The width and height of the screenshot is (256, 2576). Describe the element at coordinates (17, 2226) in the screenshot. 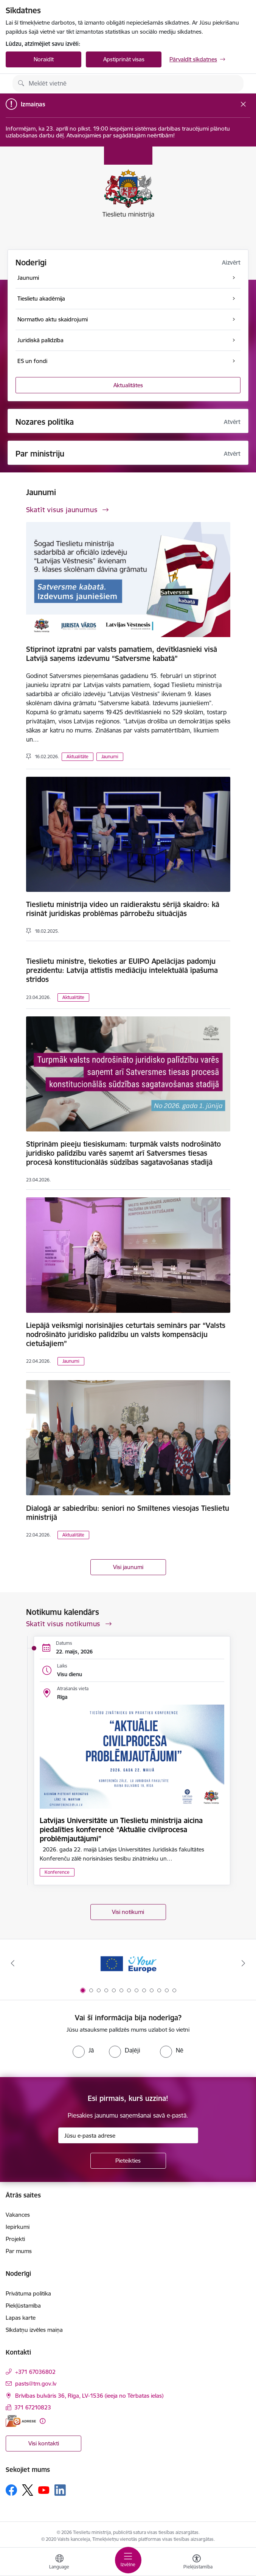

I see `Iepirkumi` at that location.